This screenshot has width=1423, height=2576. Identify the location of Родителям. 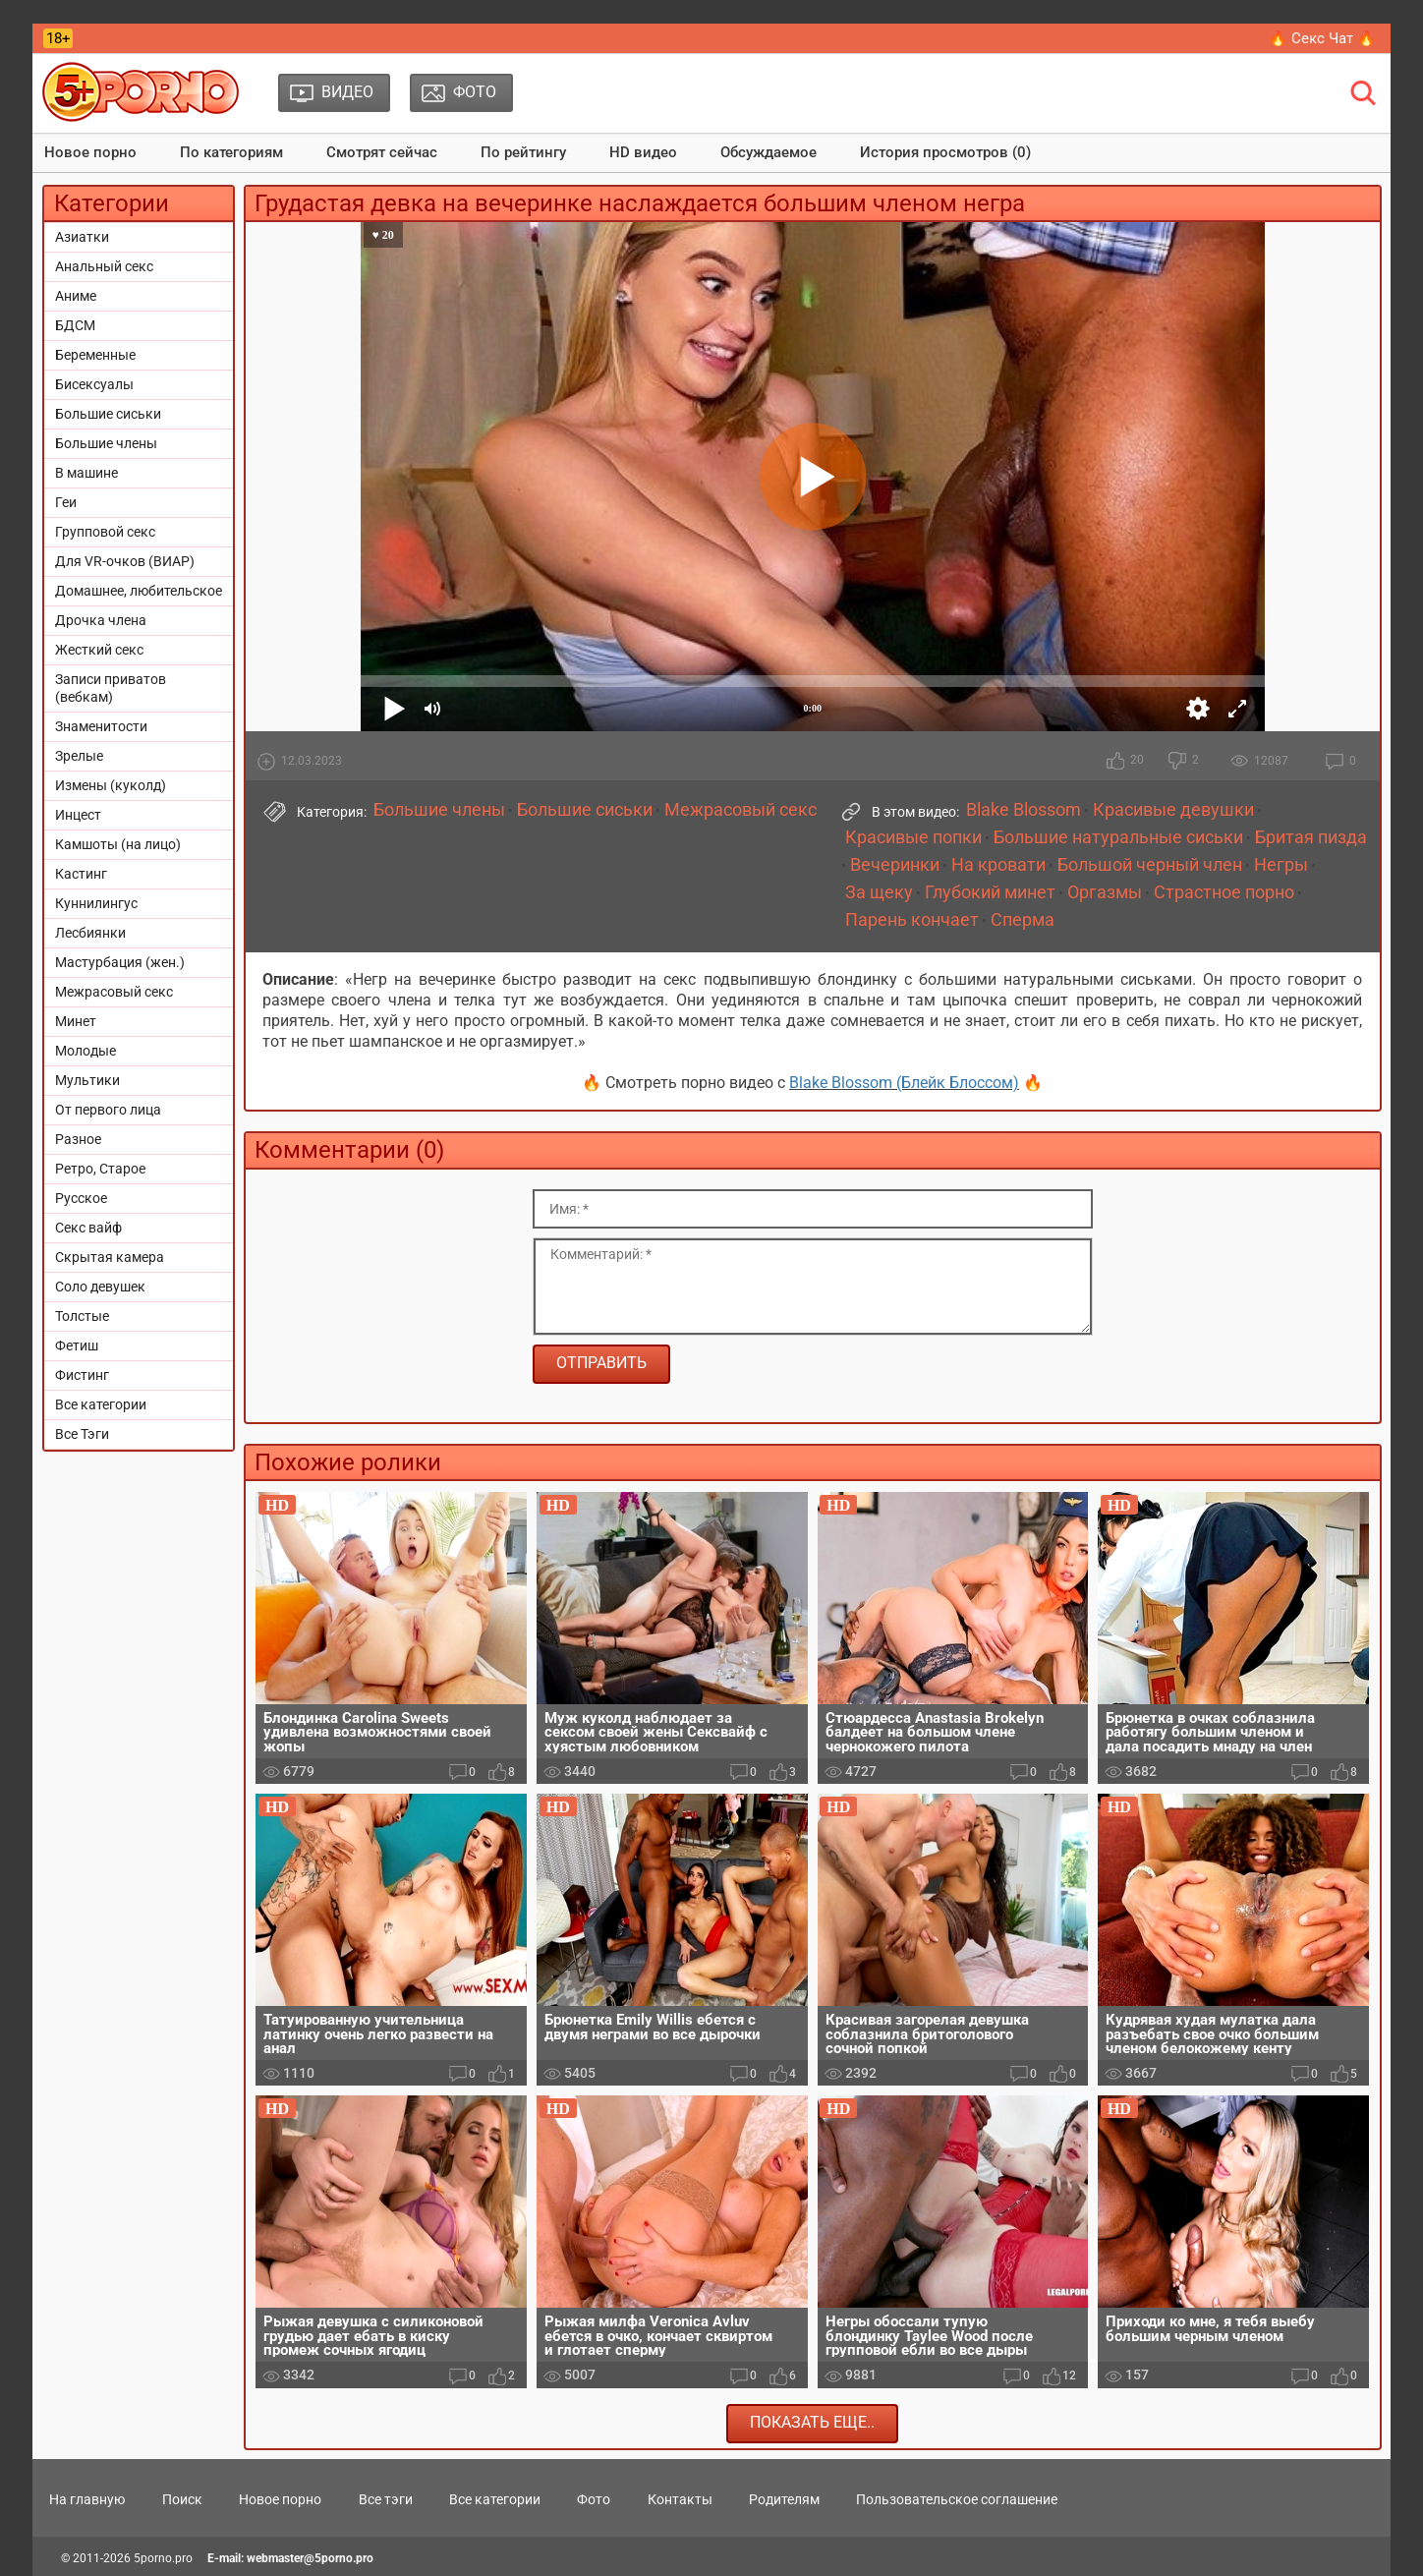
(784, 2499).